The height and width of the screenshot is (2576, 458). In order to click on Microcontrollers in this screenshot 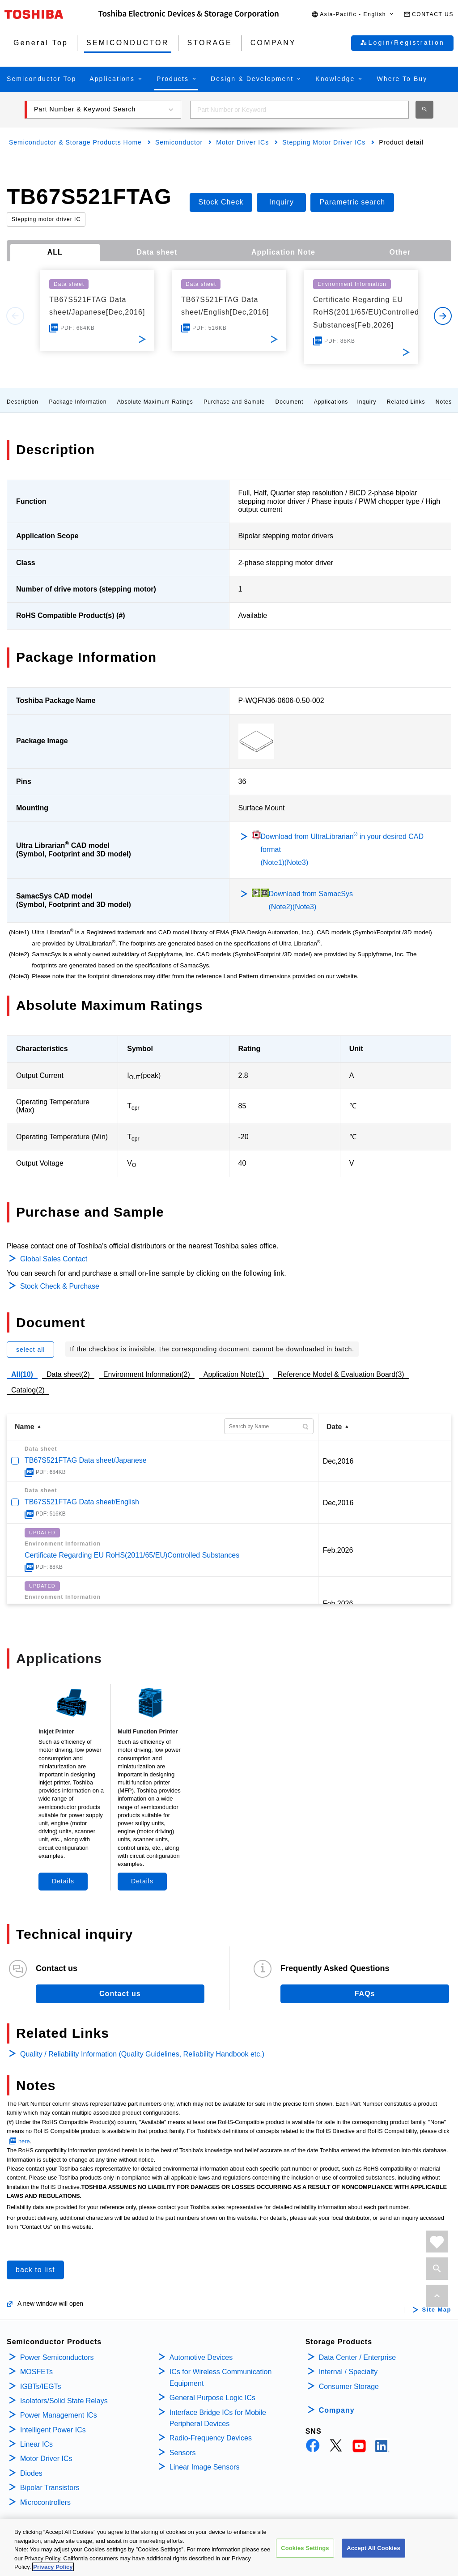, I will do `click(45, 2502)`.